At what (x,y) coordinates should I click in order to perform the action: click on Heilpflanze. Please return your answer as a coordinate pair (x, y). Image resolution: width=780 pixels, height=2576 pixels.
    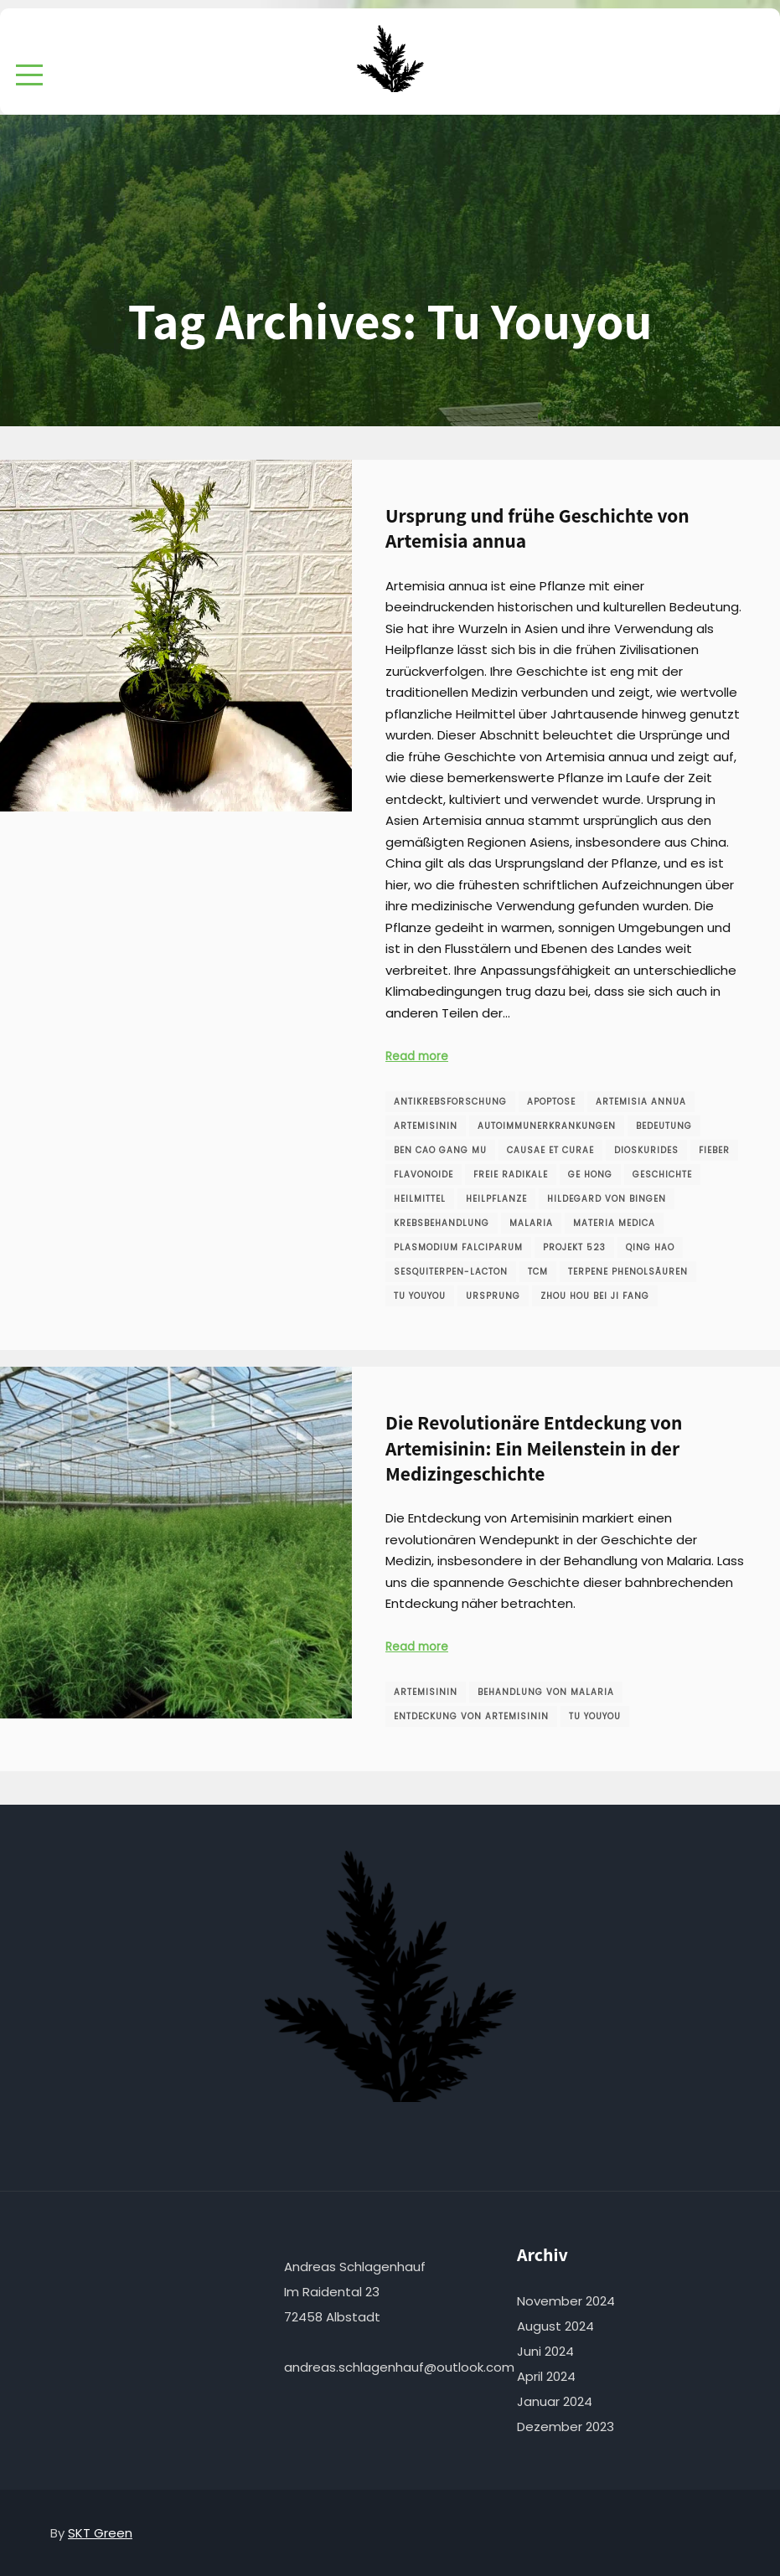
    Looking at the image, I should click on (496, 1199).